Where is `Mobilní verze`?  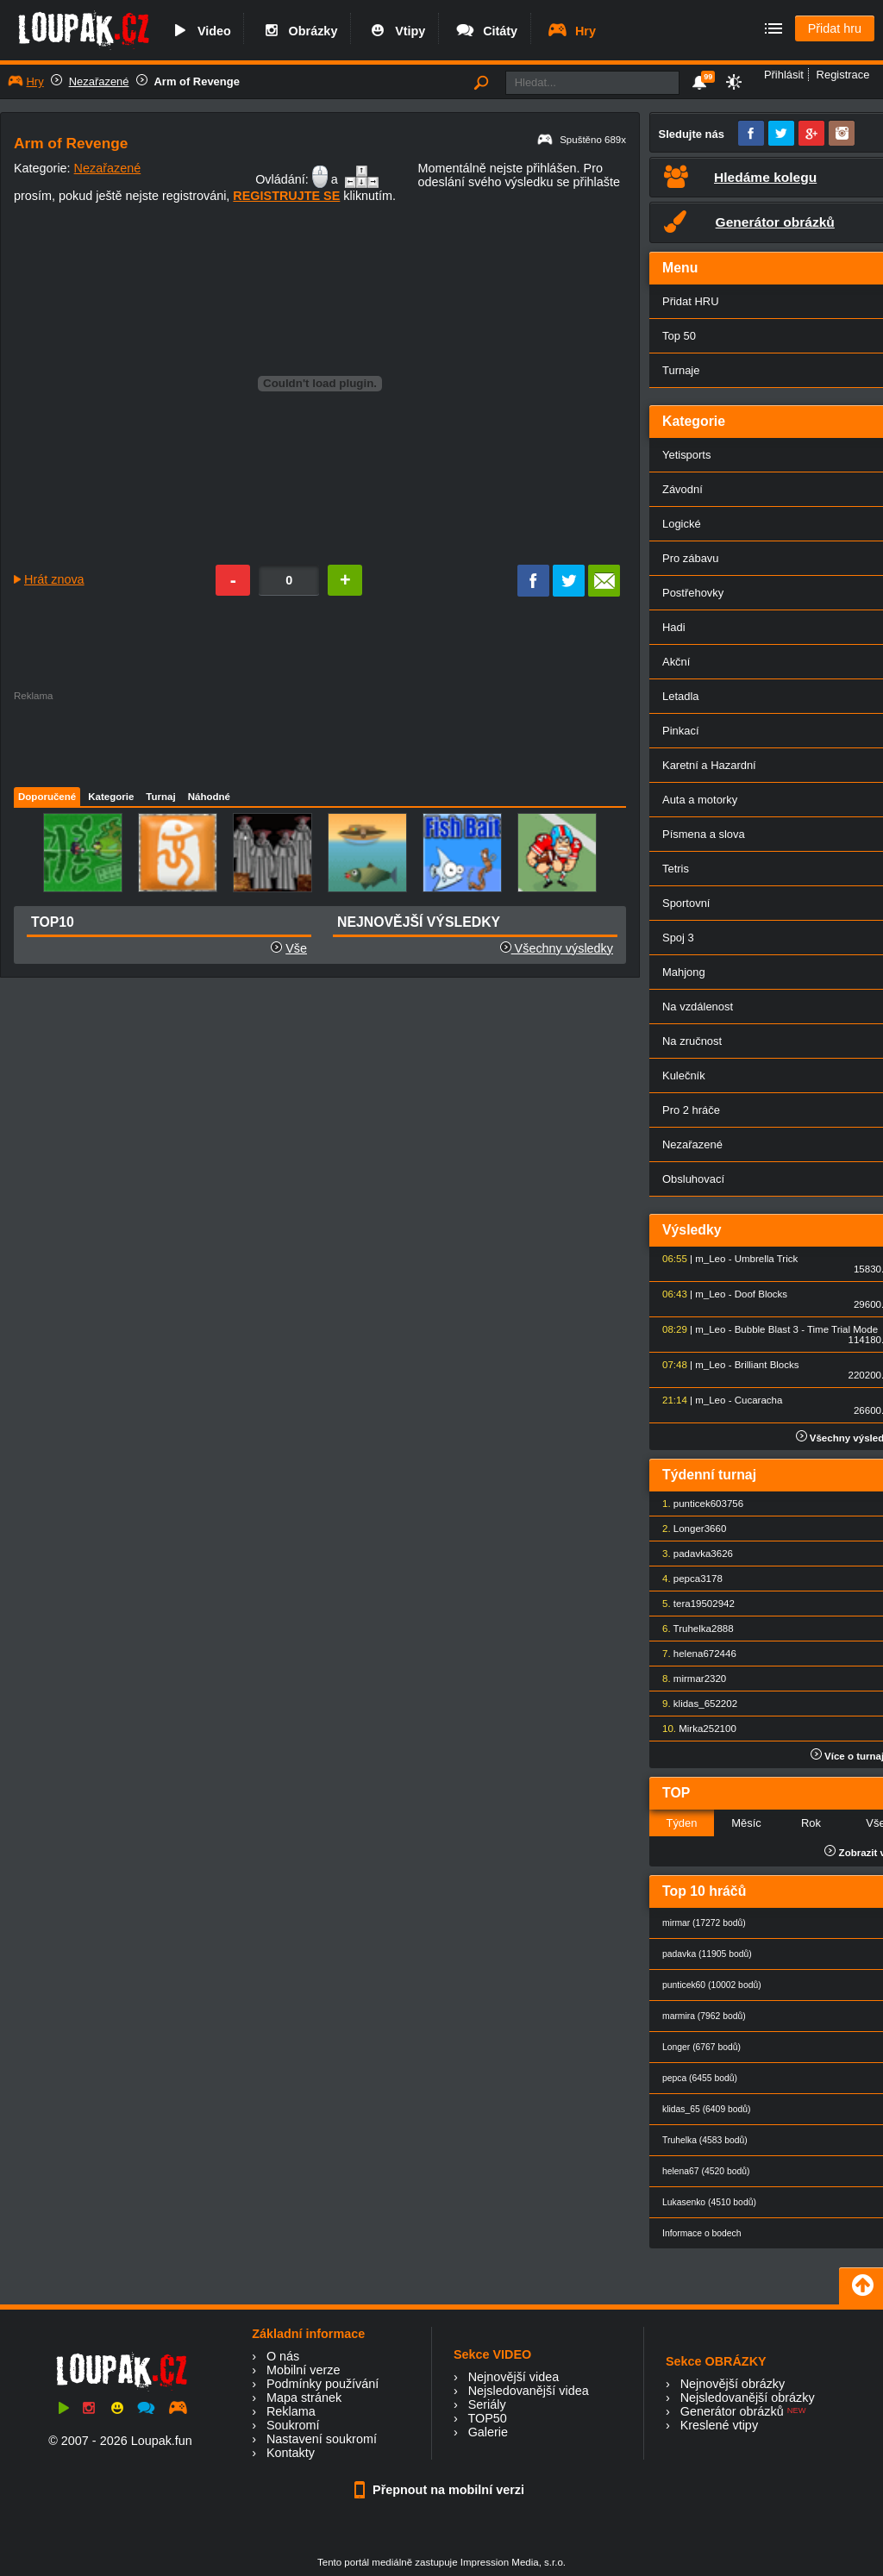
Mobilní verze is located at coordinates (303, 2370).